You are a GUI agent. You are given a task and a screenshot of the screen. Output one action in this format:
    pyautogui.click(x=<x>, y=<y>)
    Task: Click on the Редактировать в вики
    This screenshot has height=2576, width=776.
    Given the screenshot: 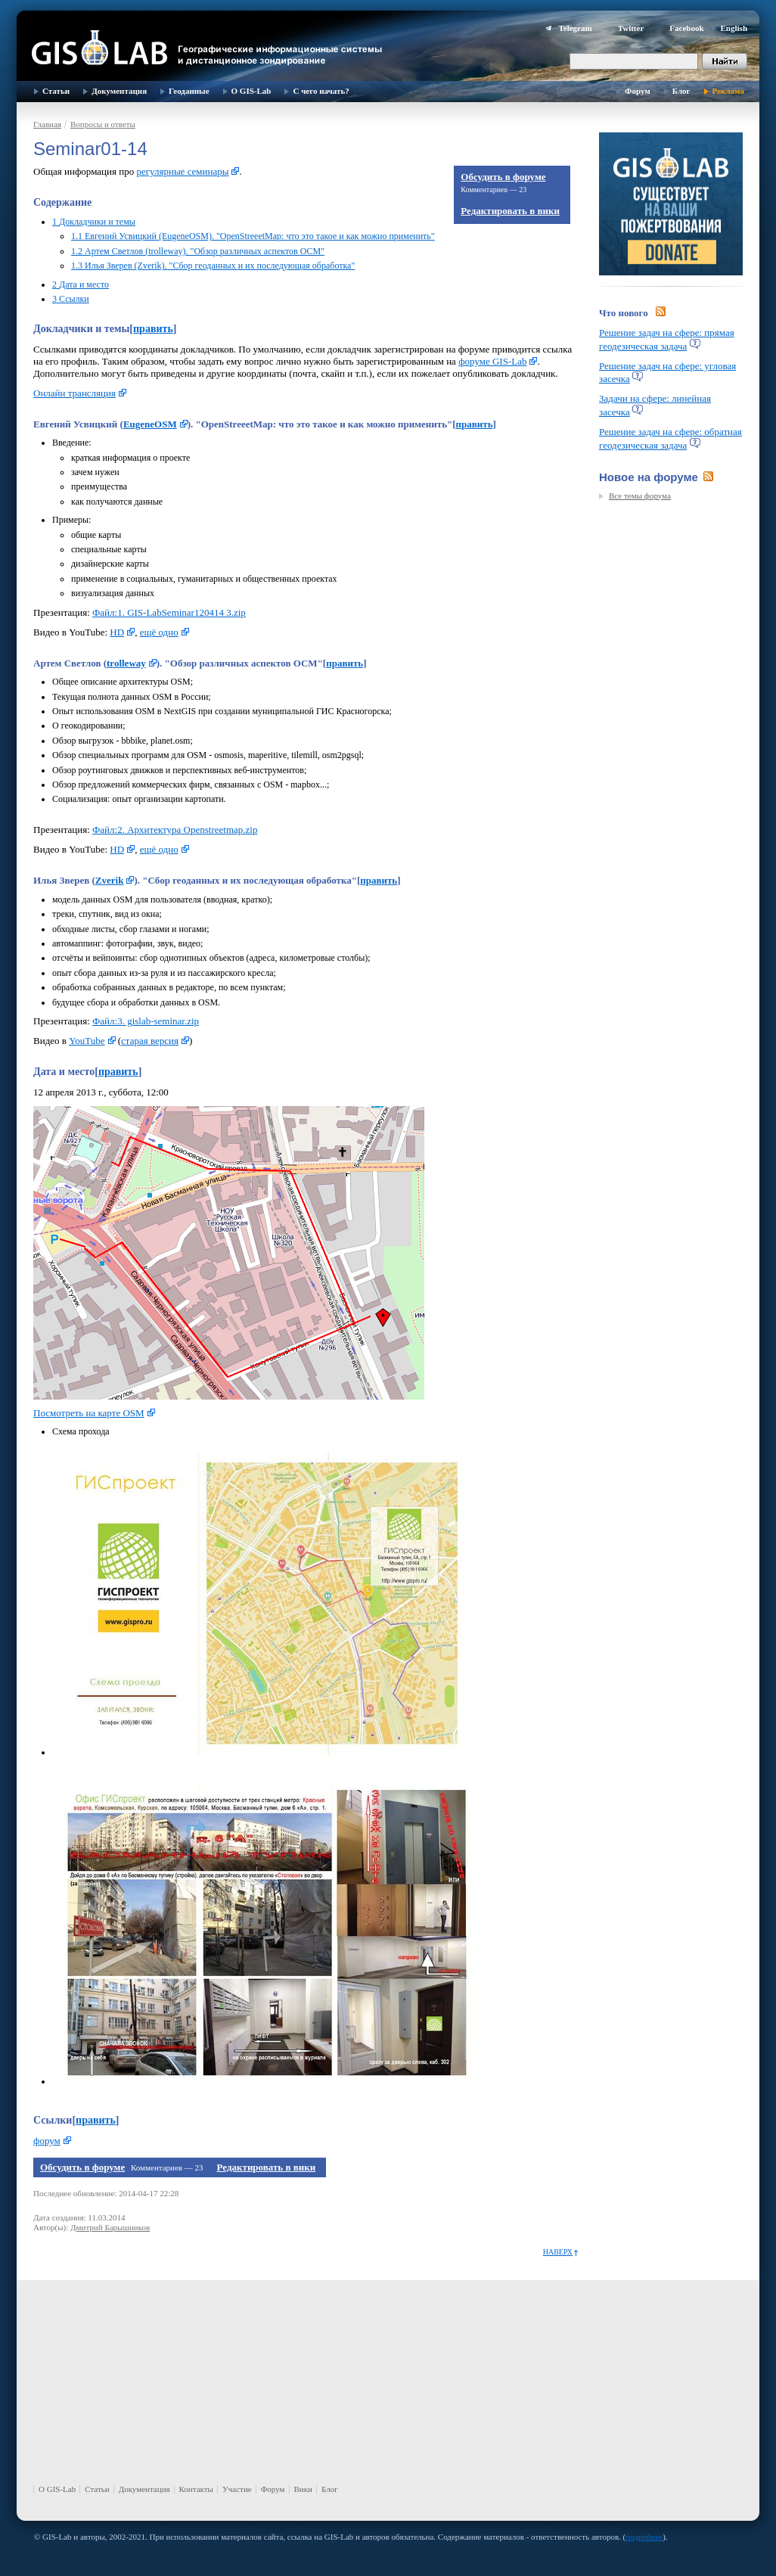 What is the action you would take?
    pyautogui.click(x=510, y=210)
    